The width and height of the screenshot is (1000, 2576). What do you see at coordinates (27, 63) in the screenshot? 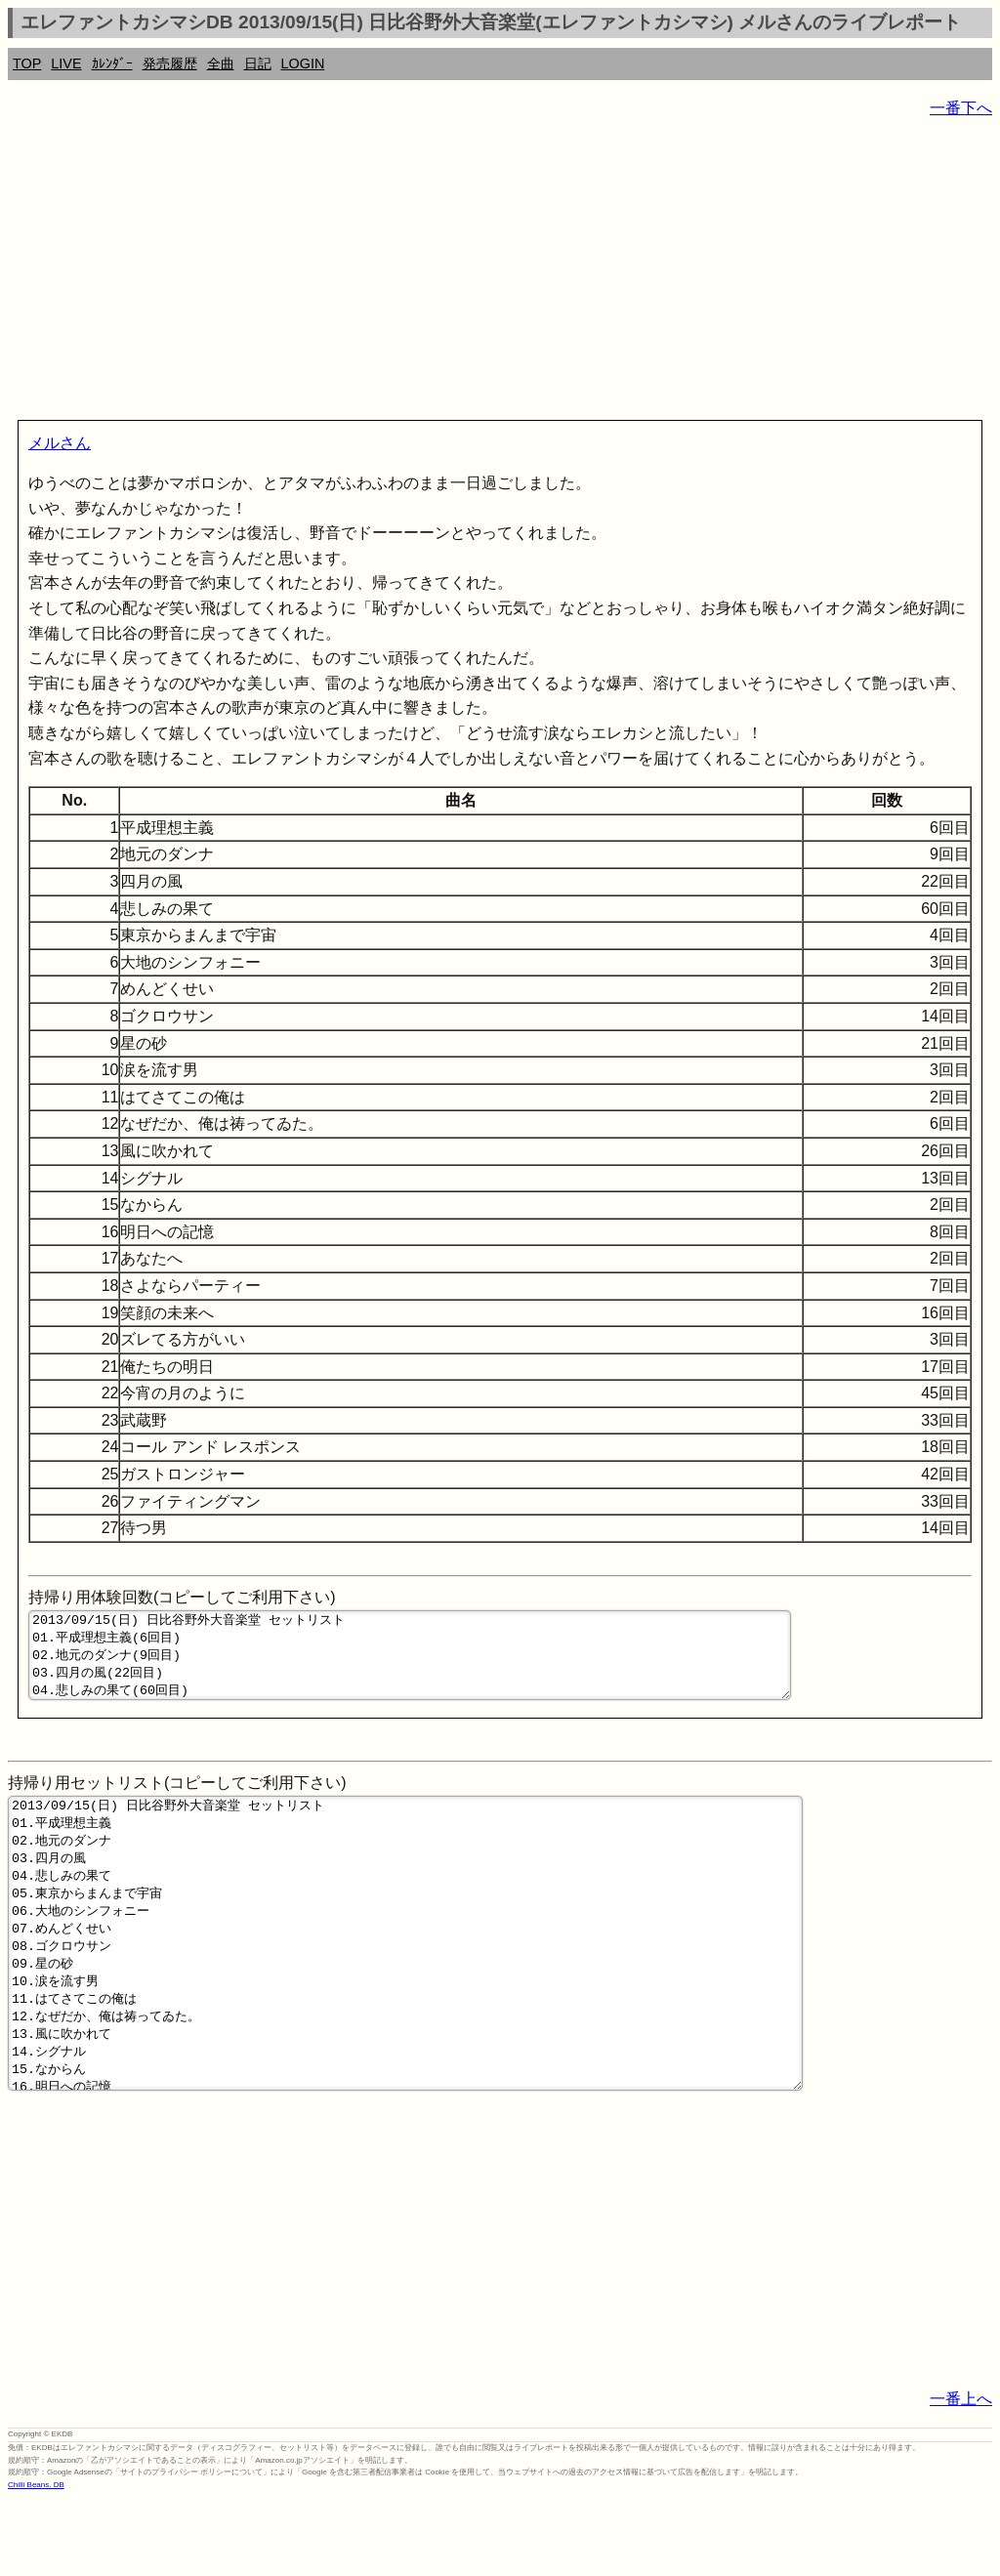
I see `TOP` at bounding box center [27, 63].